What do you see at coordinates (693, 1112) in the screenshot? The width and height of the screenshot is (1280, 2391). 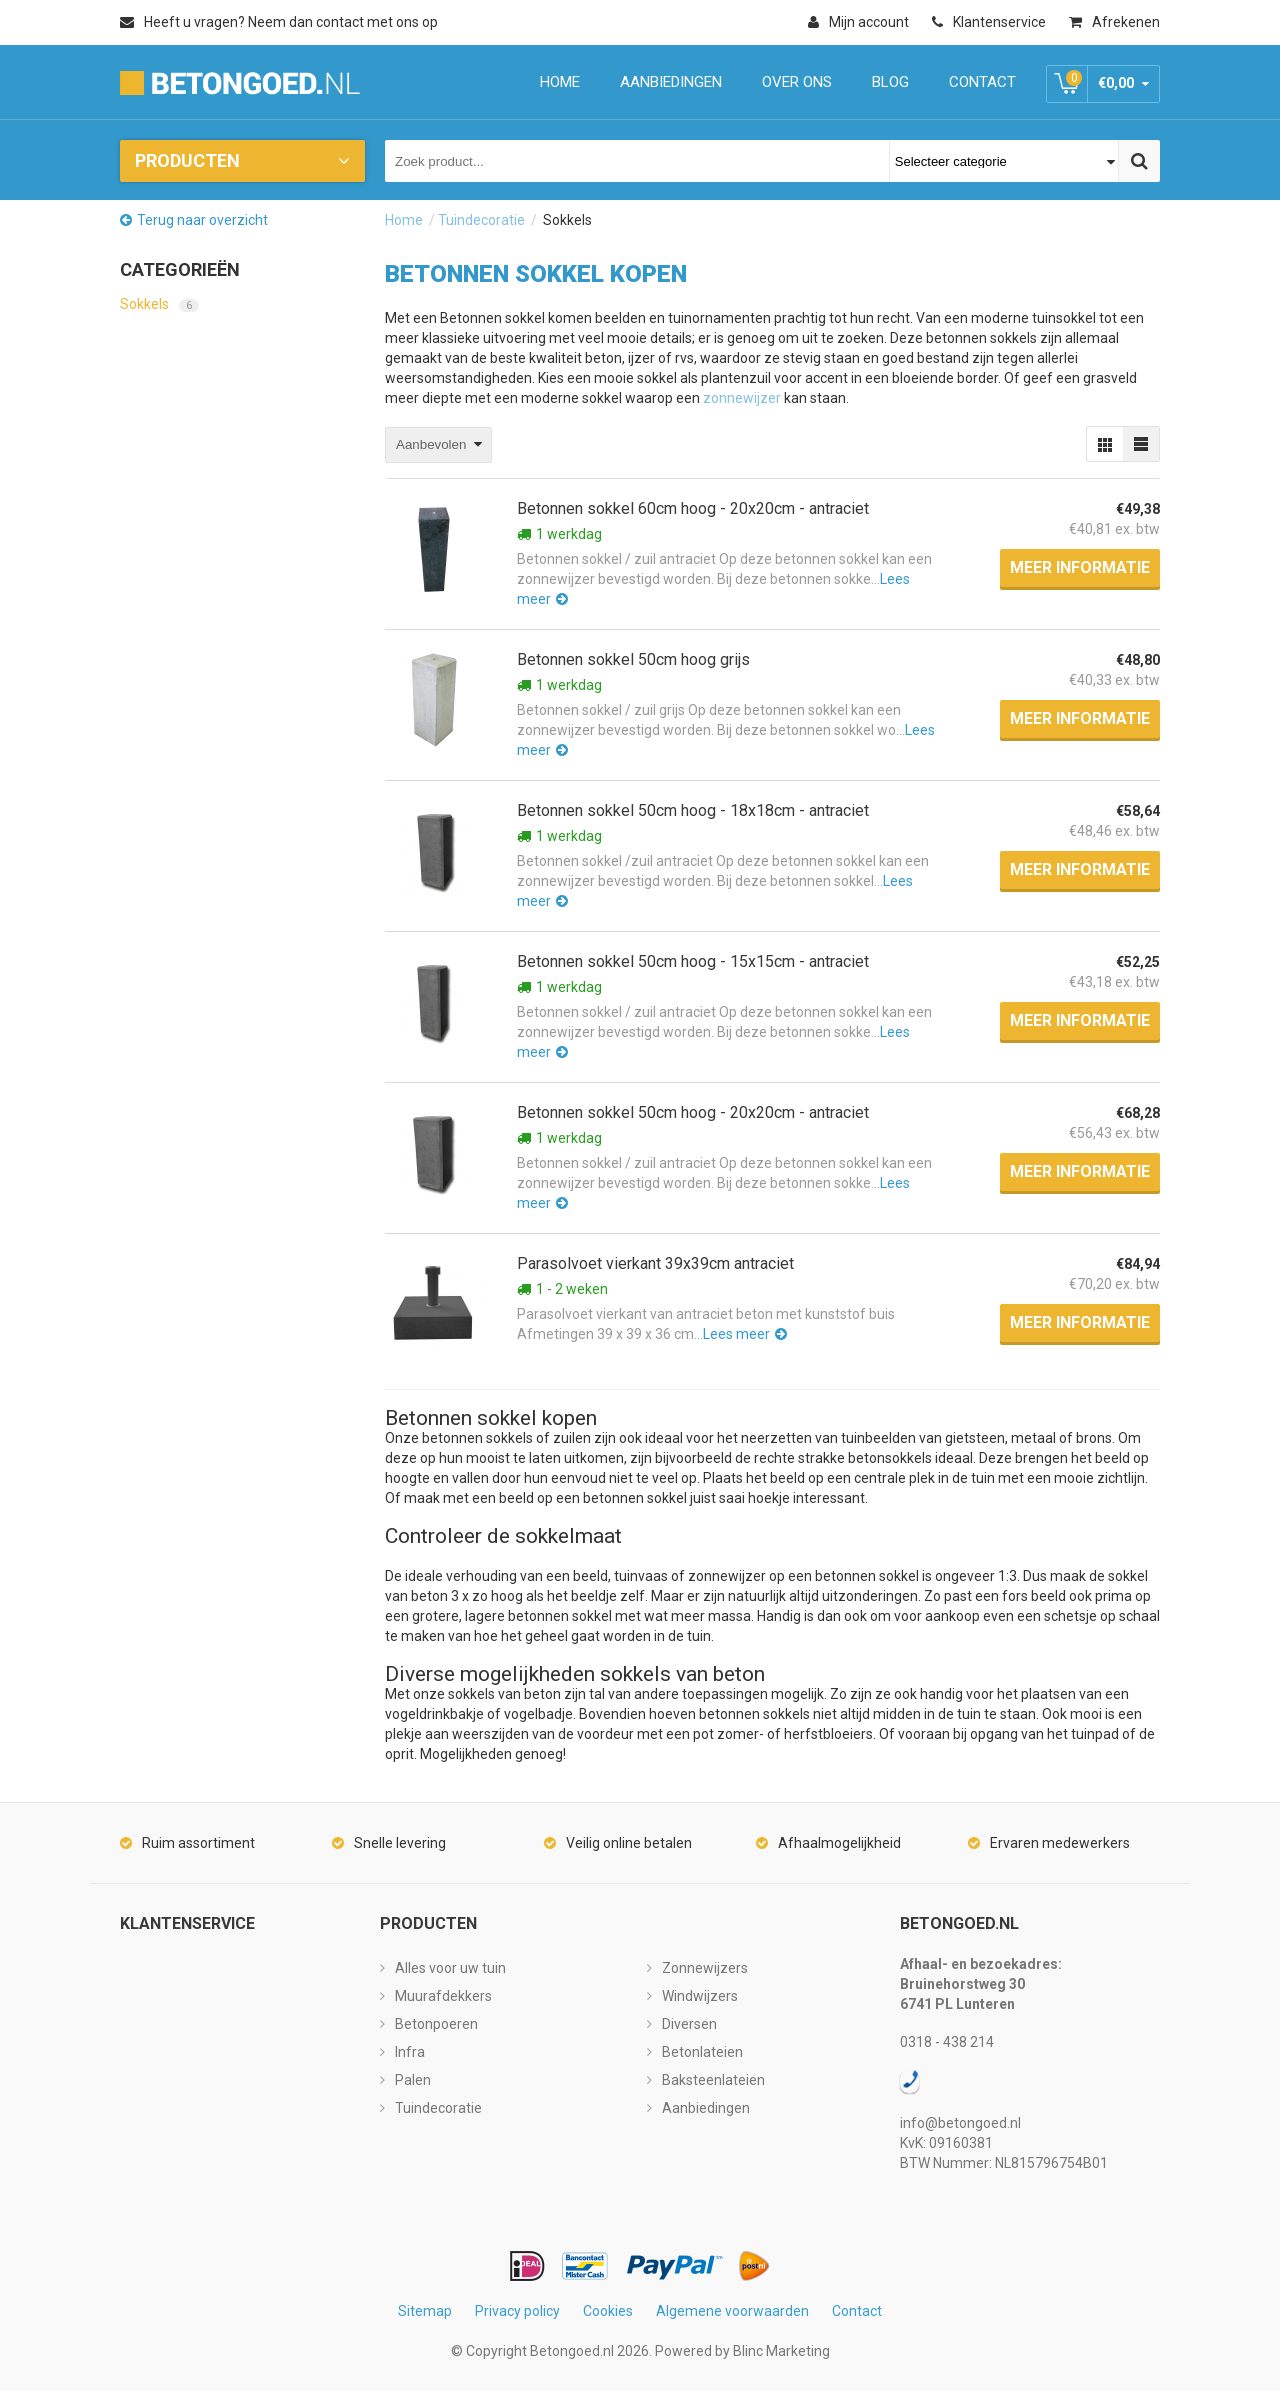 I see `Betonnen sokkel 50cm hoog - 20x20cm - antraciet` at bounding box center [693, 1112].